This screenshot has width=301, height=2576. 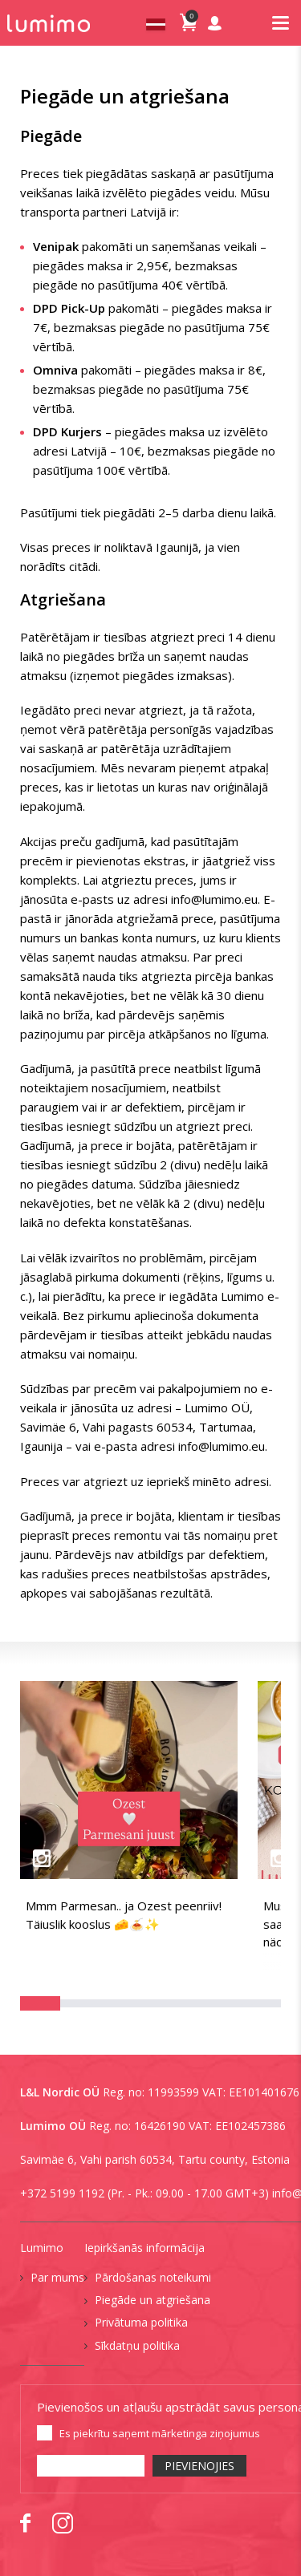 I want to click on PIEVIENOJIES, so click(x=199, y=2465).